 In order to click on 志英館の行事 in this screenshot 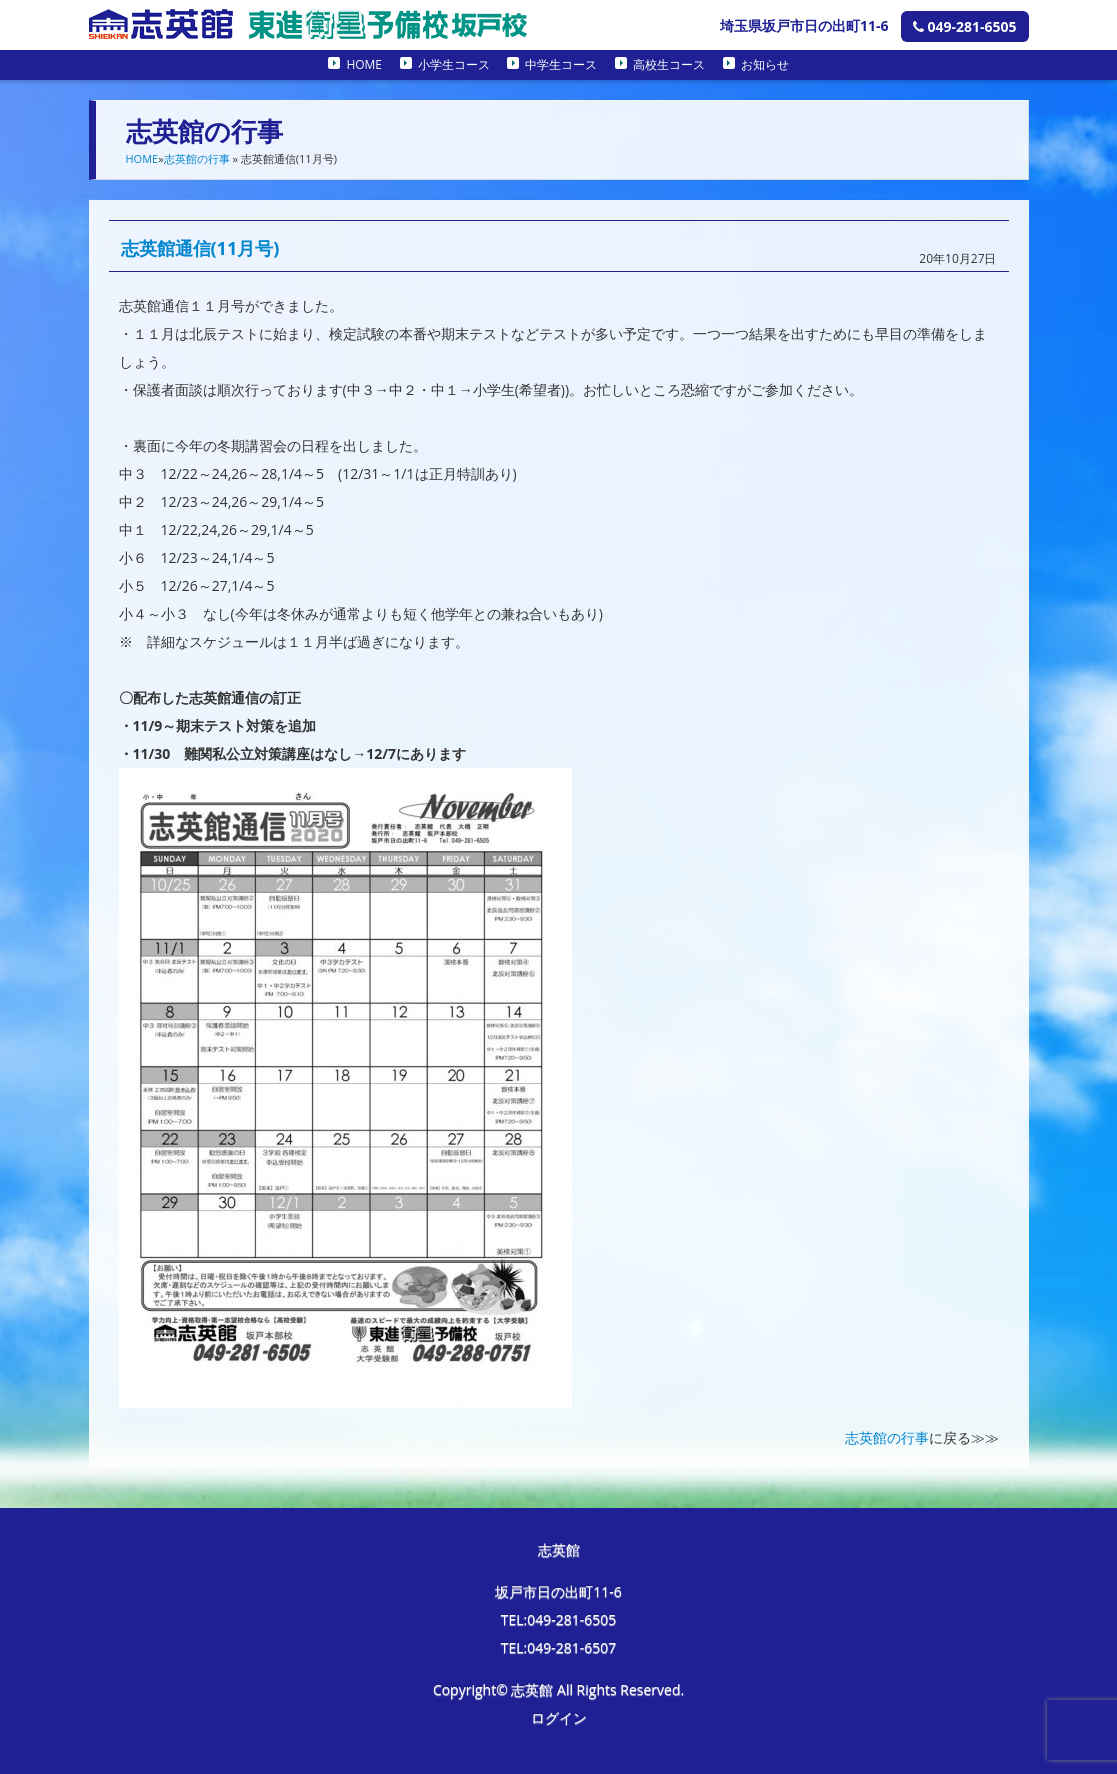, I will do `click(197, 158)`.